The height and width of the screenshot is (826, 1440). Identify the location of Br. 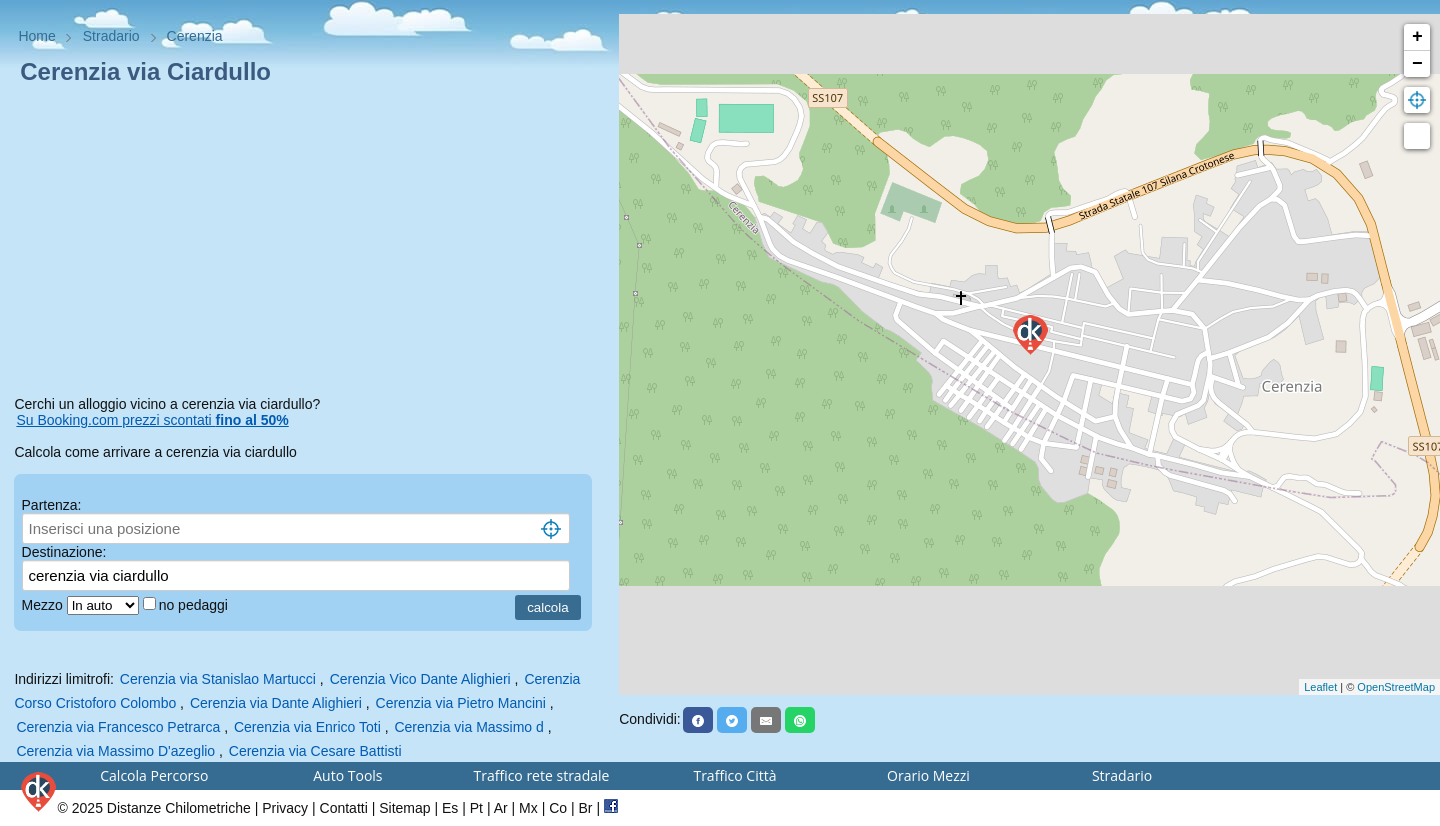
(586, 808).